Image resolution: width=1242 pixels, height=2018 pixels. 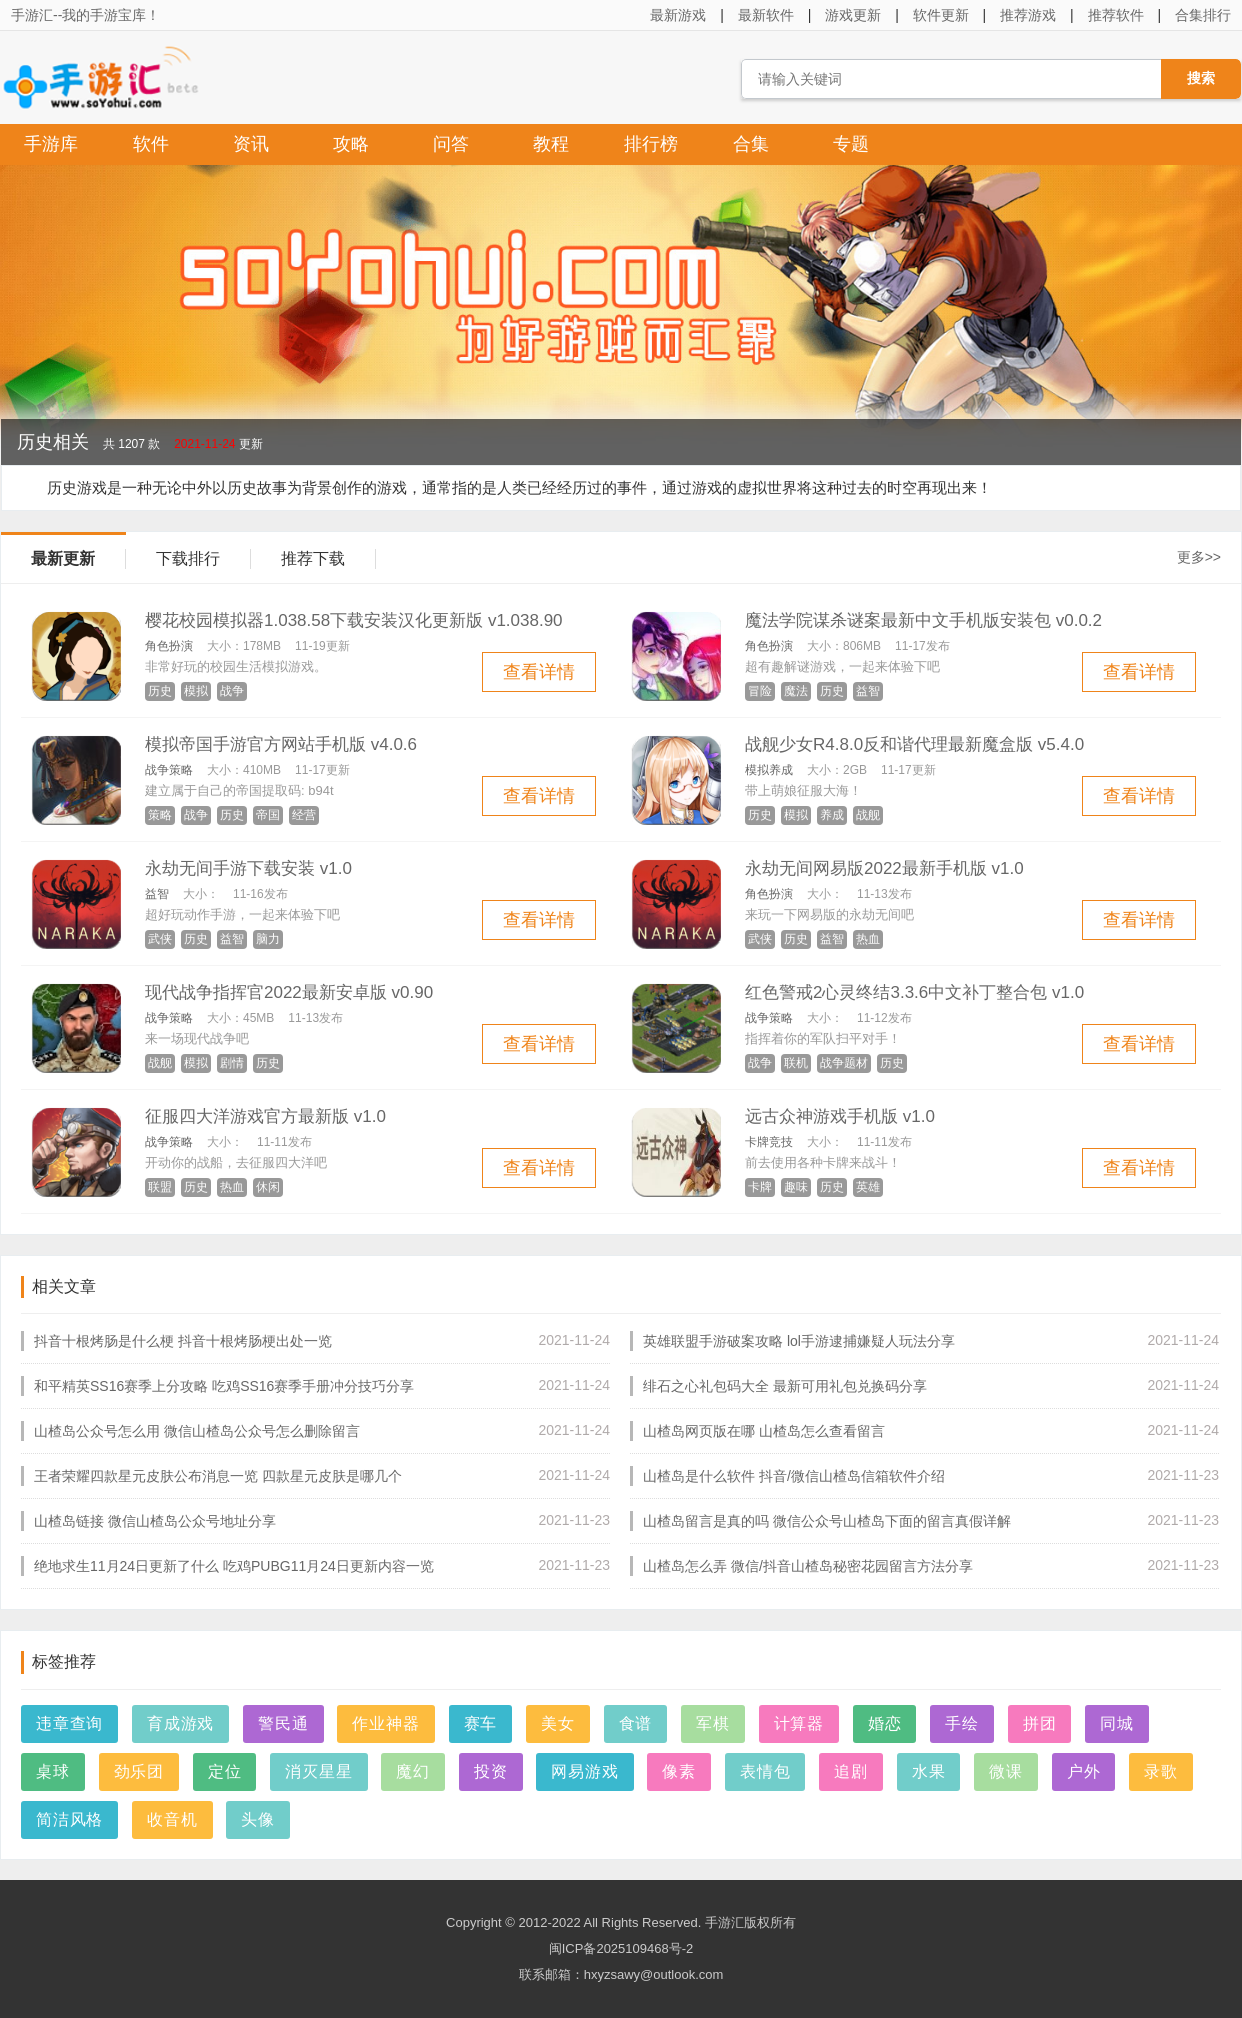 What do you see at coordinates (258, 1819) in the screenshot?
I see `头像` at bounding box center [258, 1819].